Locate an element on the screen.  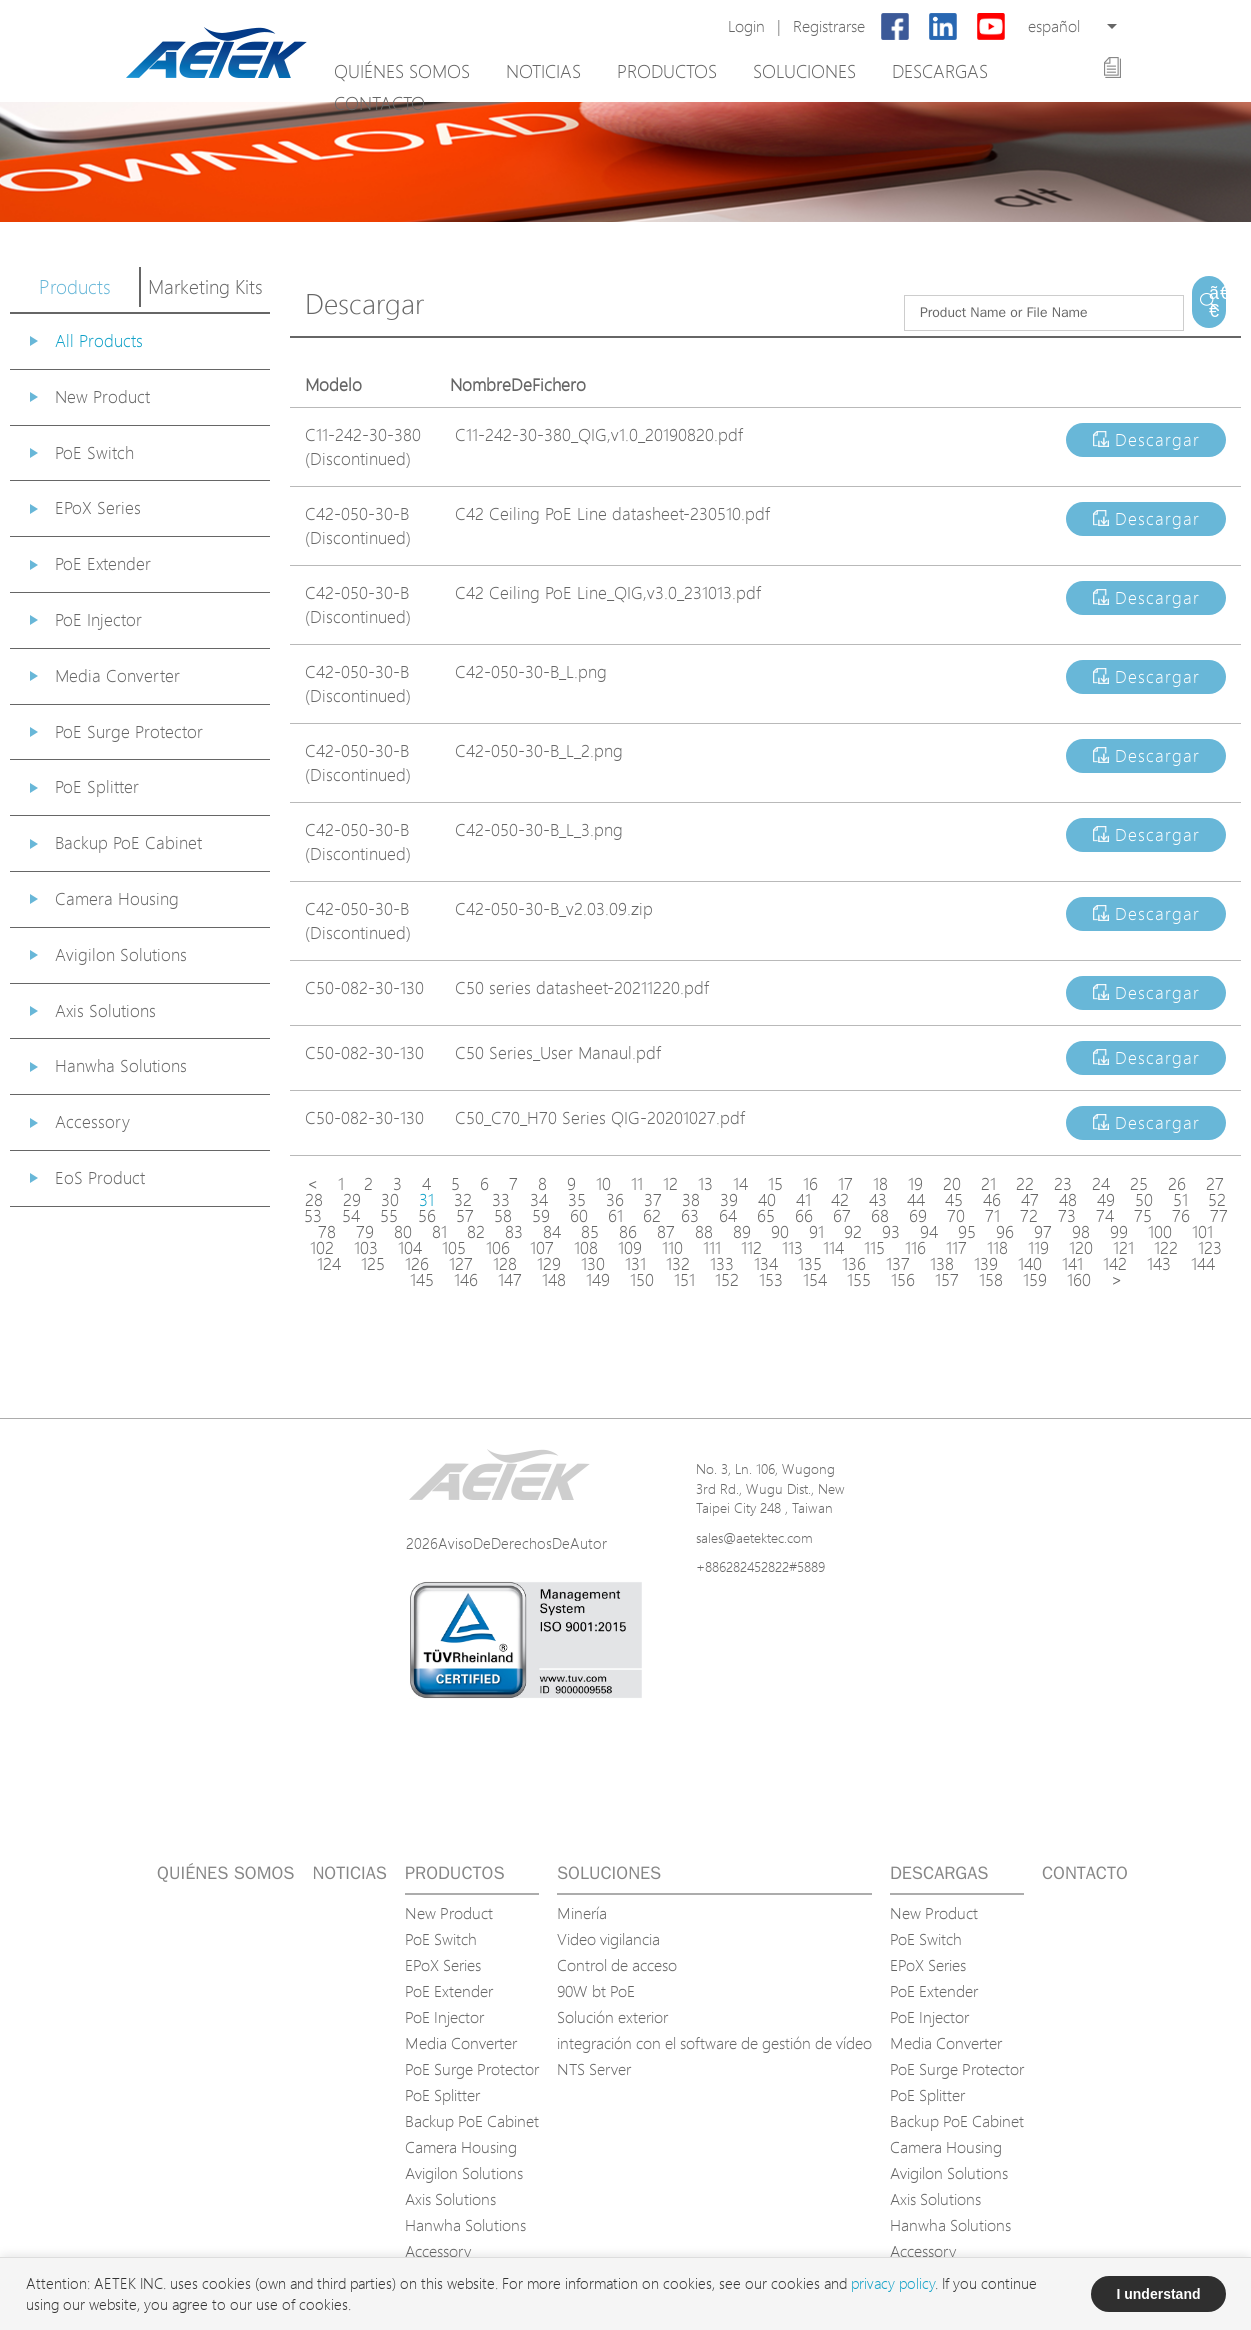
42 is located at coordinates (840, 1200).